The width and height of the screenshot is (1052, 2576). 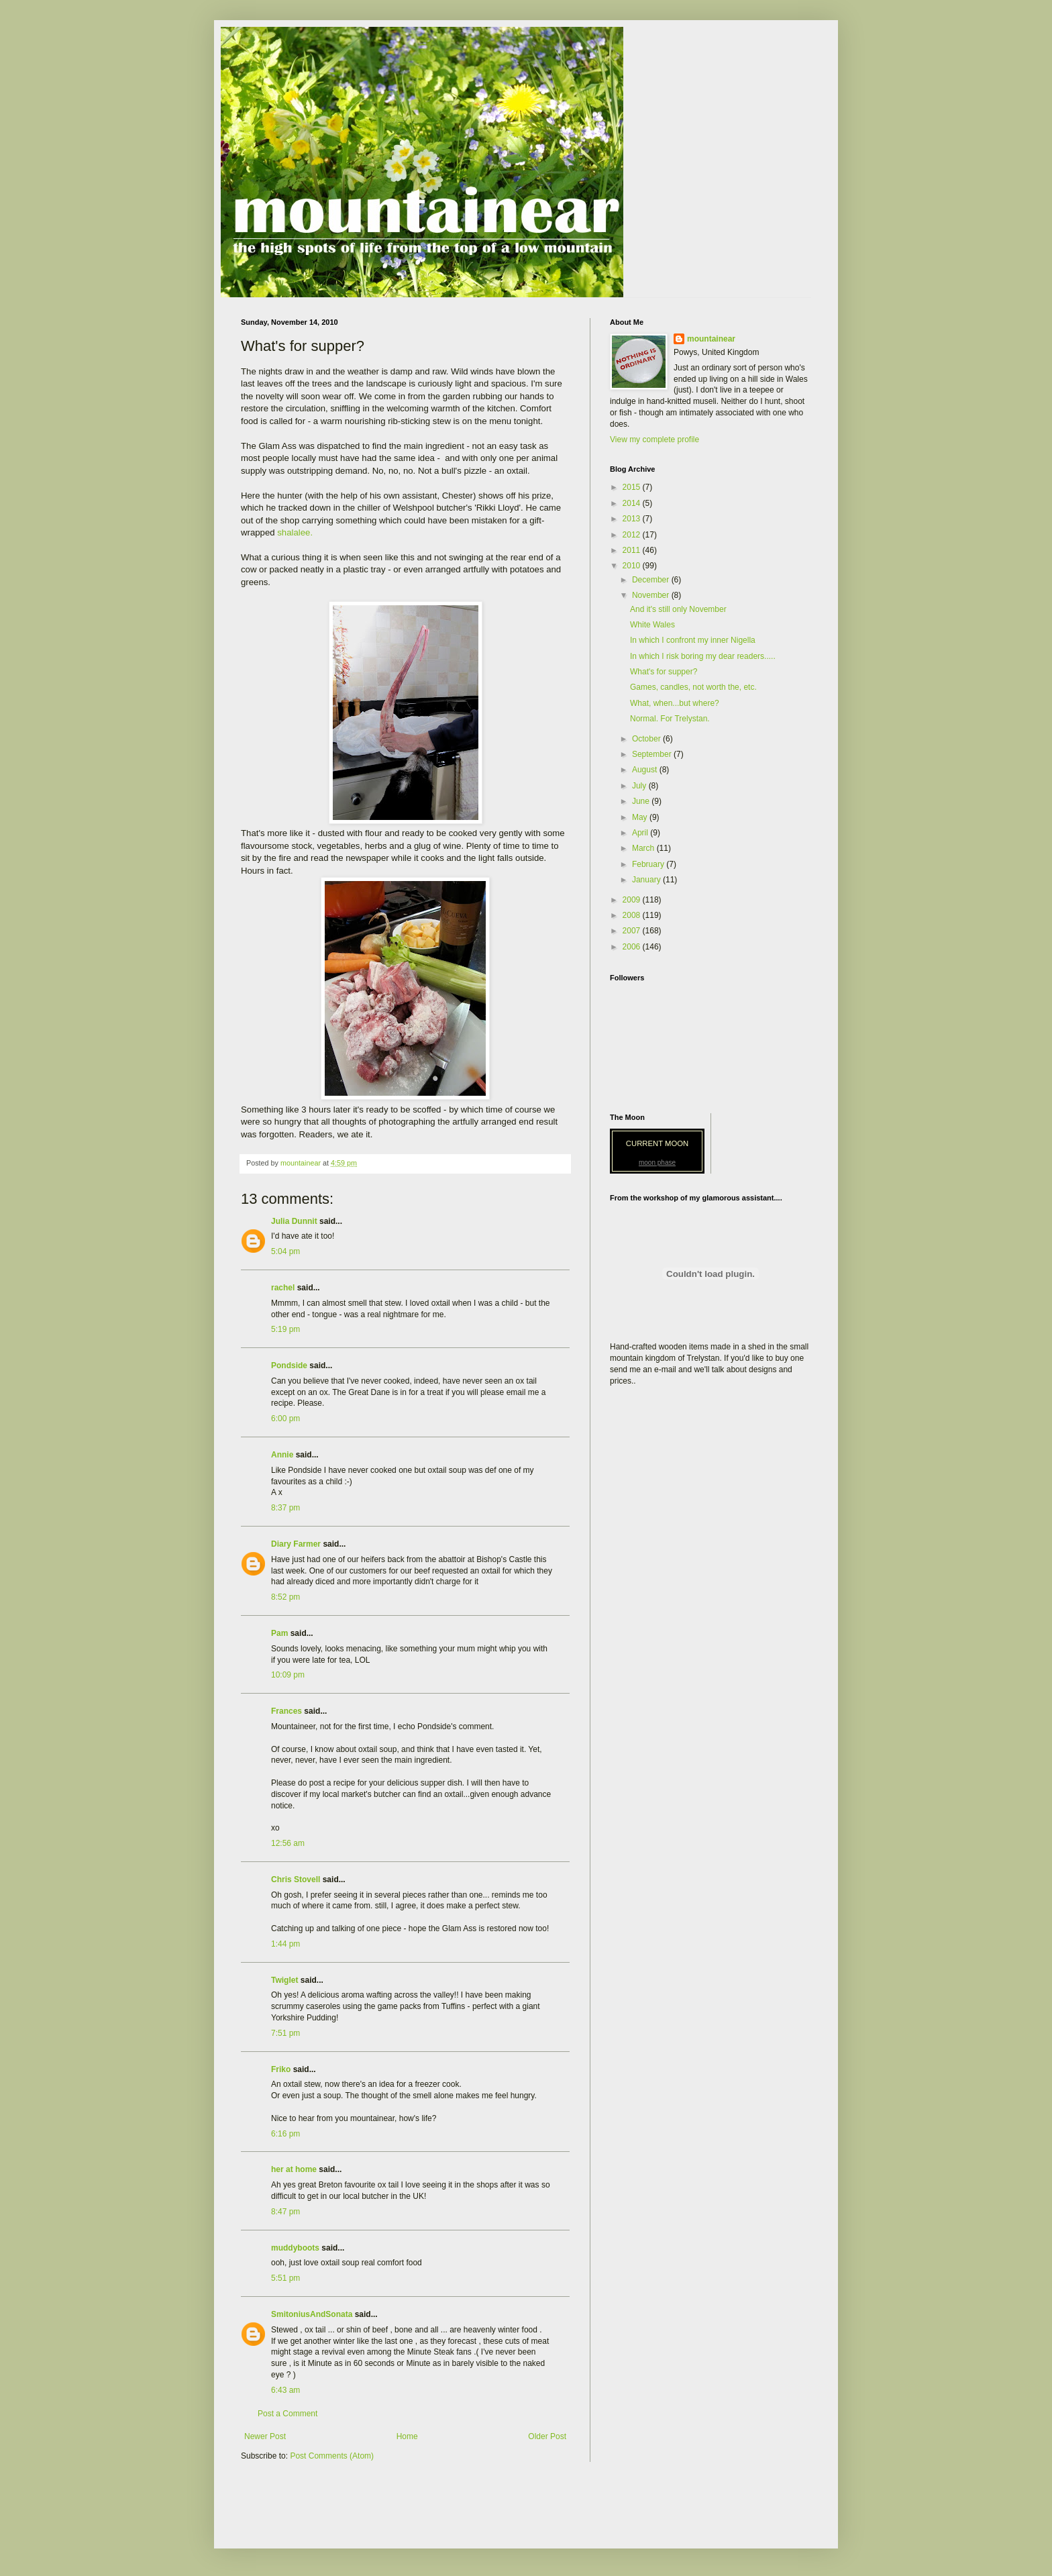 I want to click on What's for supper?, so click(x=663, y=671).